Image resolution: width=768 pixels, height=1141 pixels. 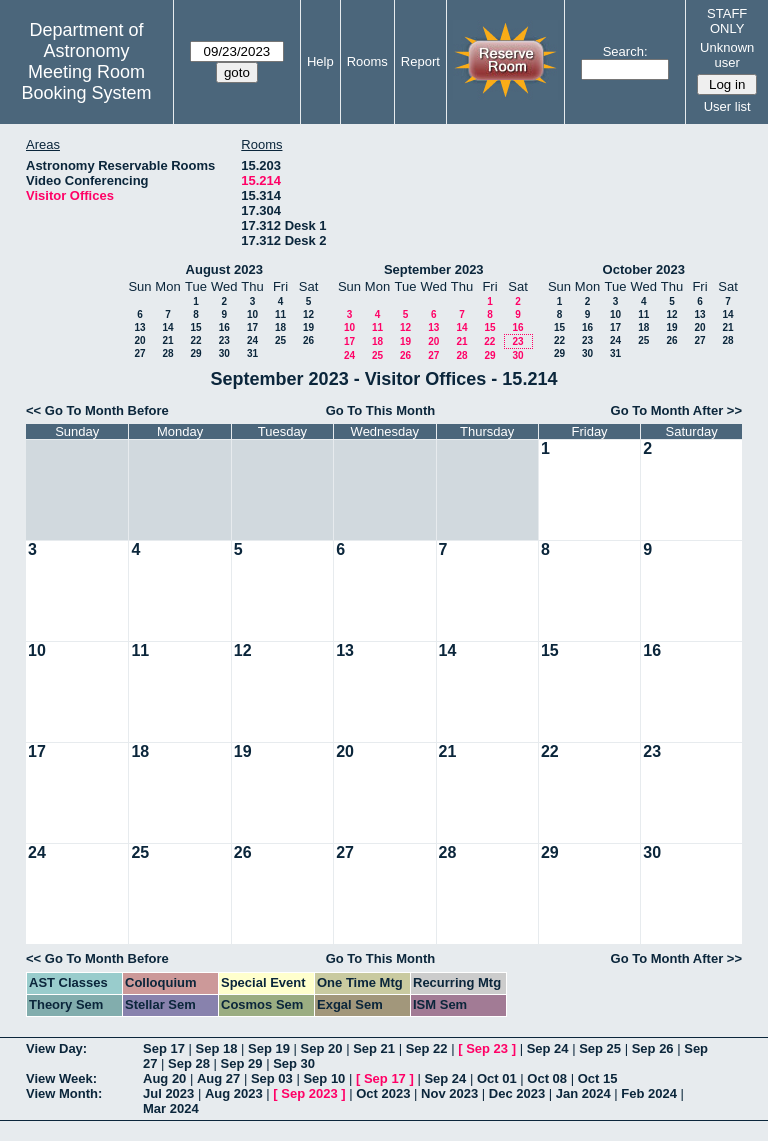 I want to click on 20, so click(x=139, y=340).